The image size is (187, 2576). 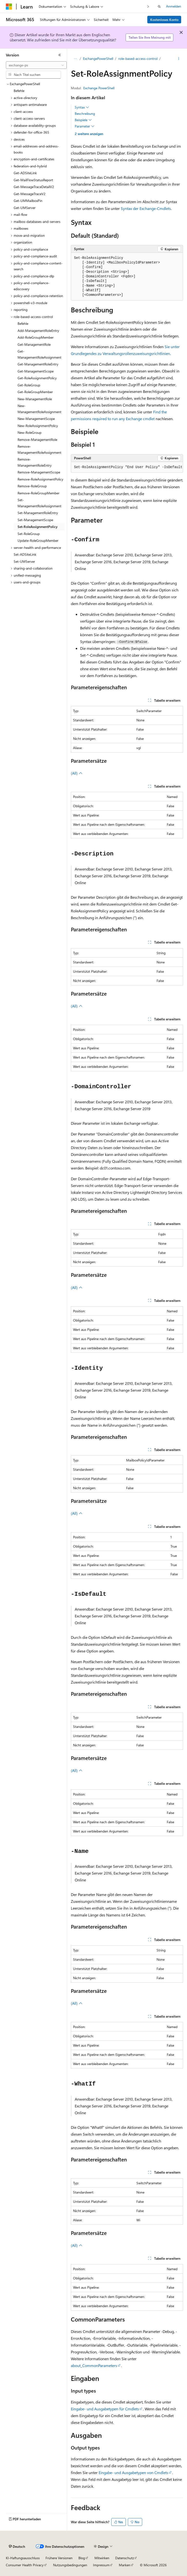 I want to click on KI-Haftungsausschluss, so click(x=23, y=2558).